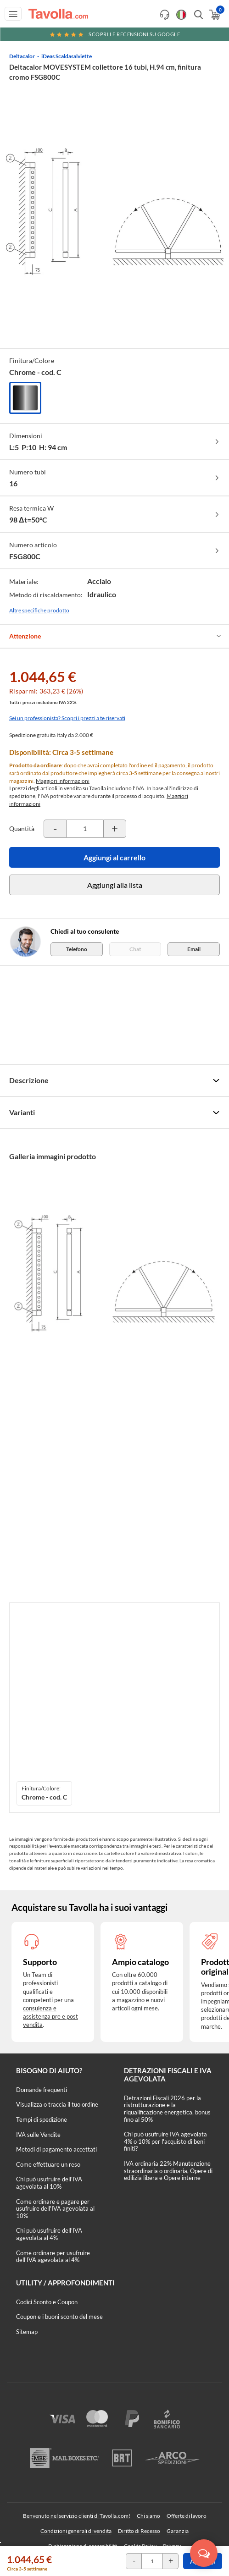 The height and width of the screenshot is (2576, 229). I want to click on Come effettuare un reso, so click(48, 2164).